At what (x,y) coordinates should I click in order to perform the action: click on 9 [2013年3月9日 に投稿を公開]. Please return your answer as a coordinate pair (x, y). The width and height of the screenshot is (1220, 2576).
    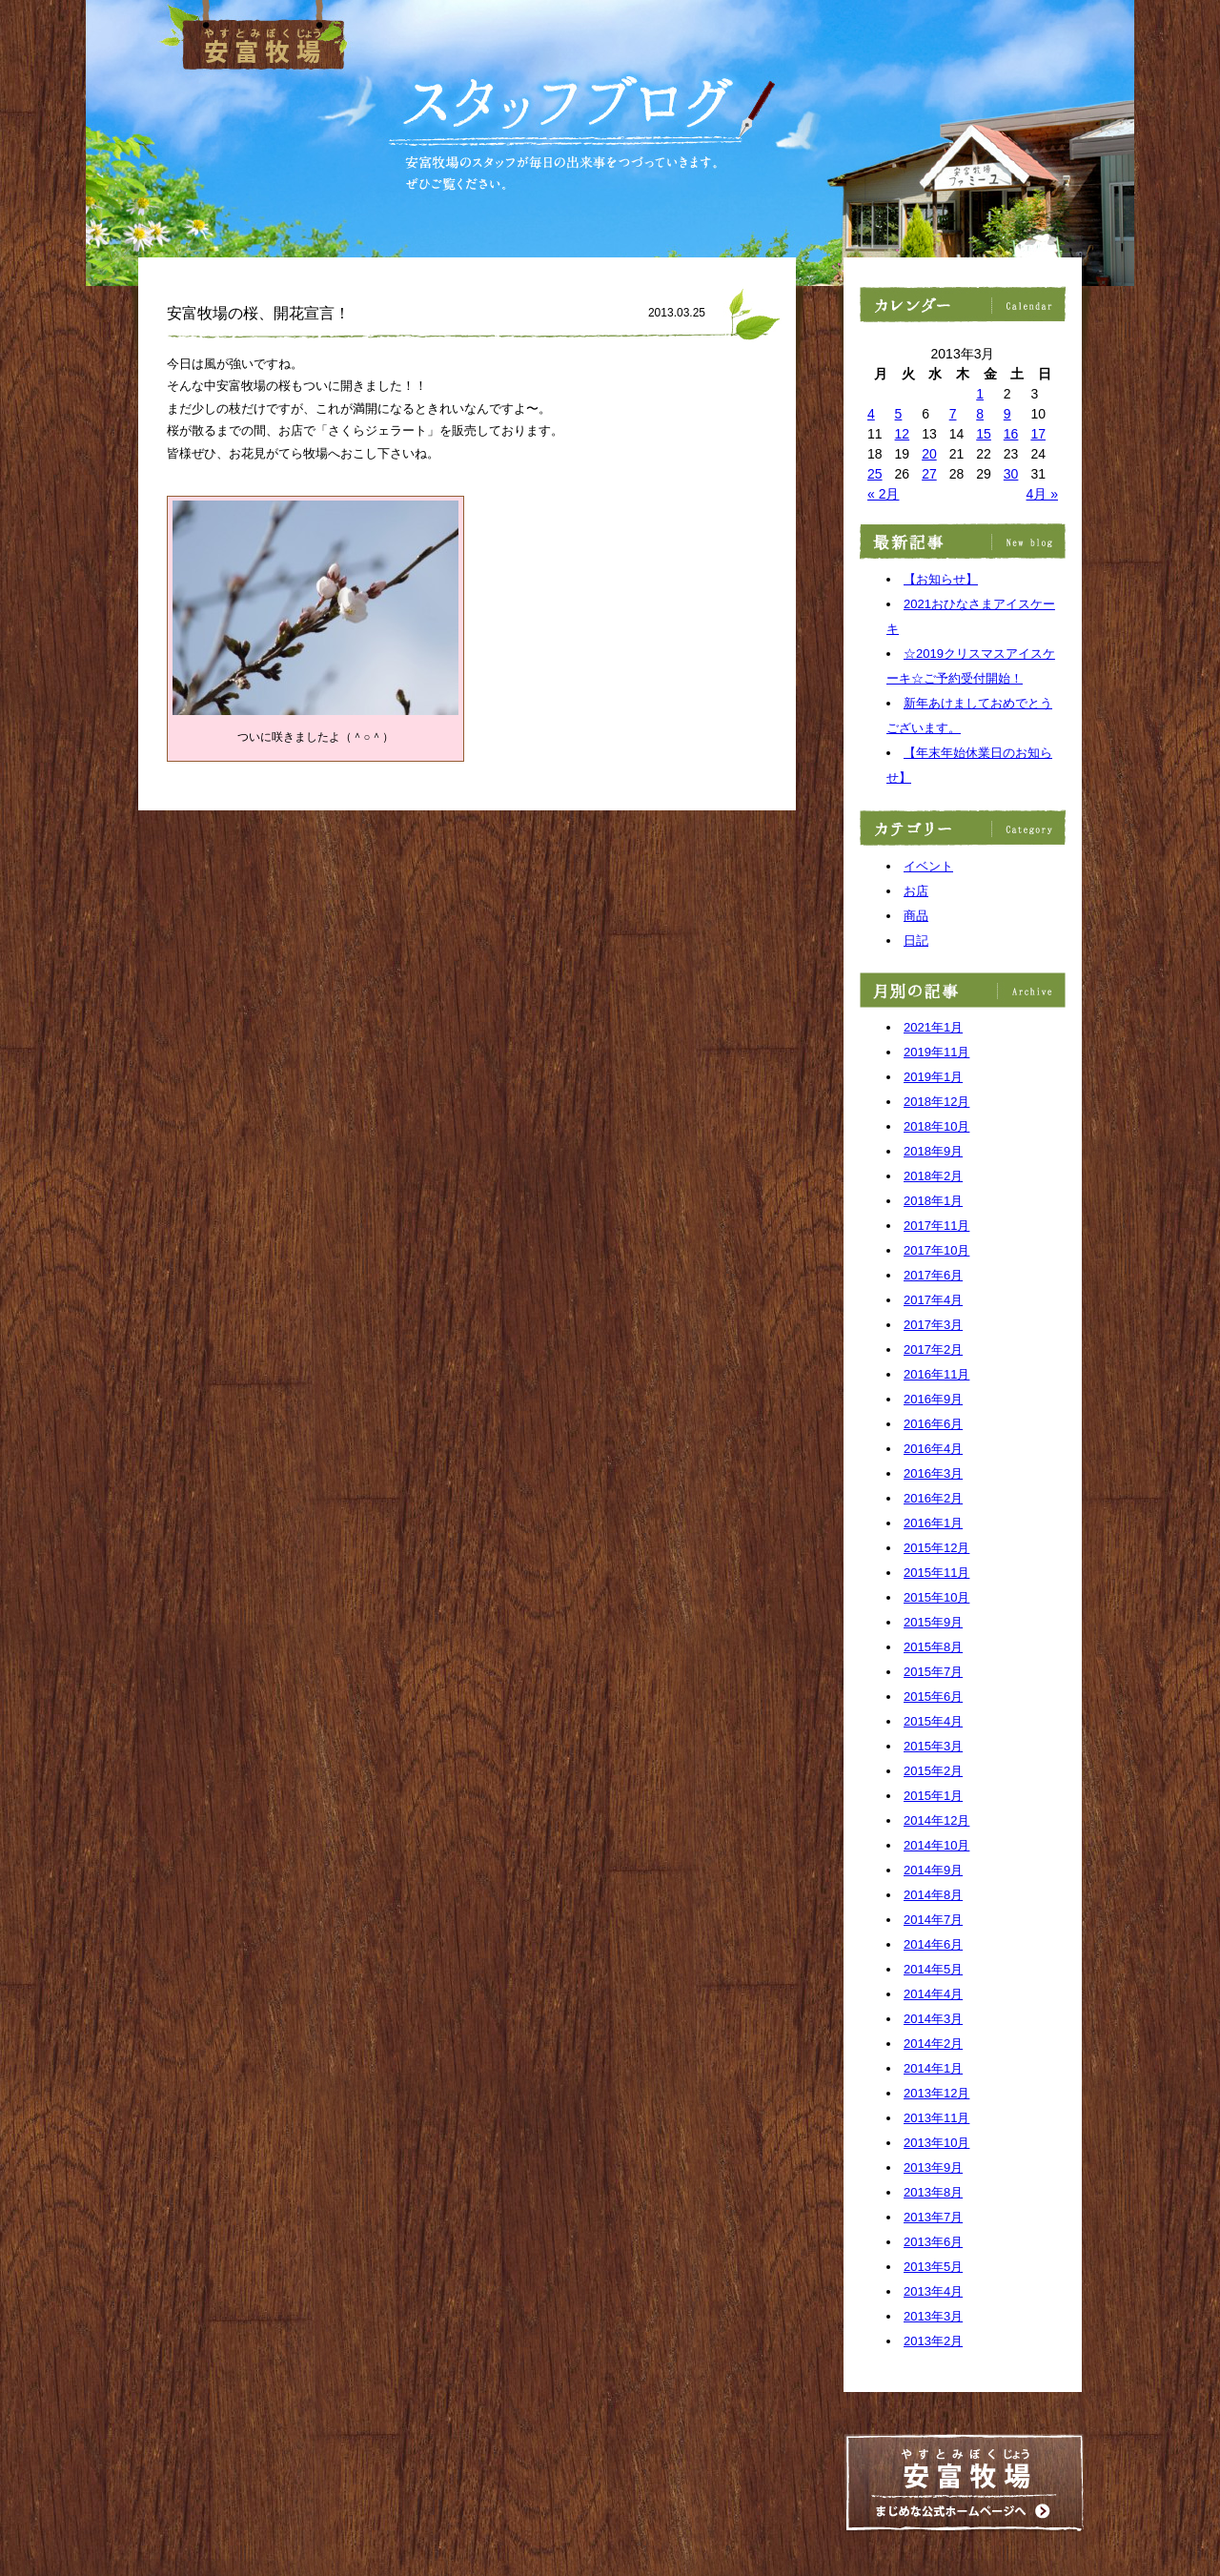
    Looking at the image, I should click on (1007, 413).